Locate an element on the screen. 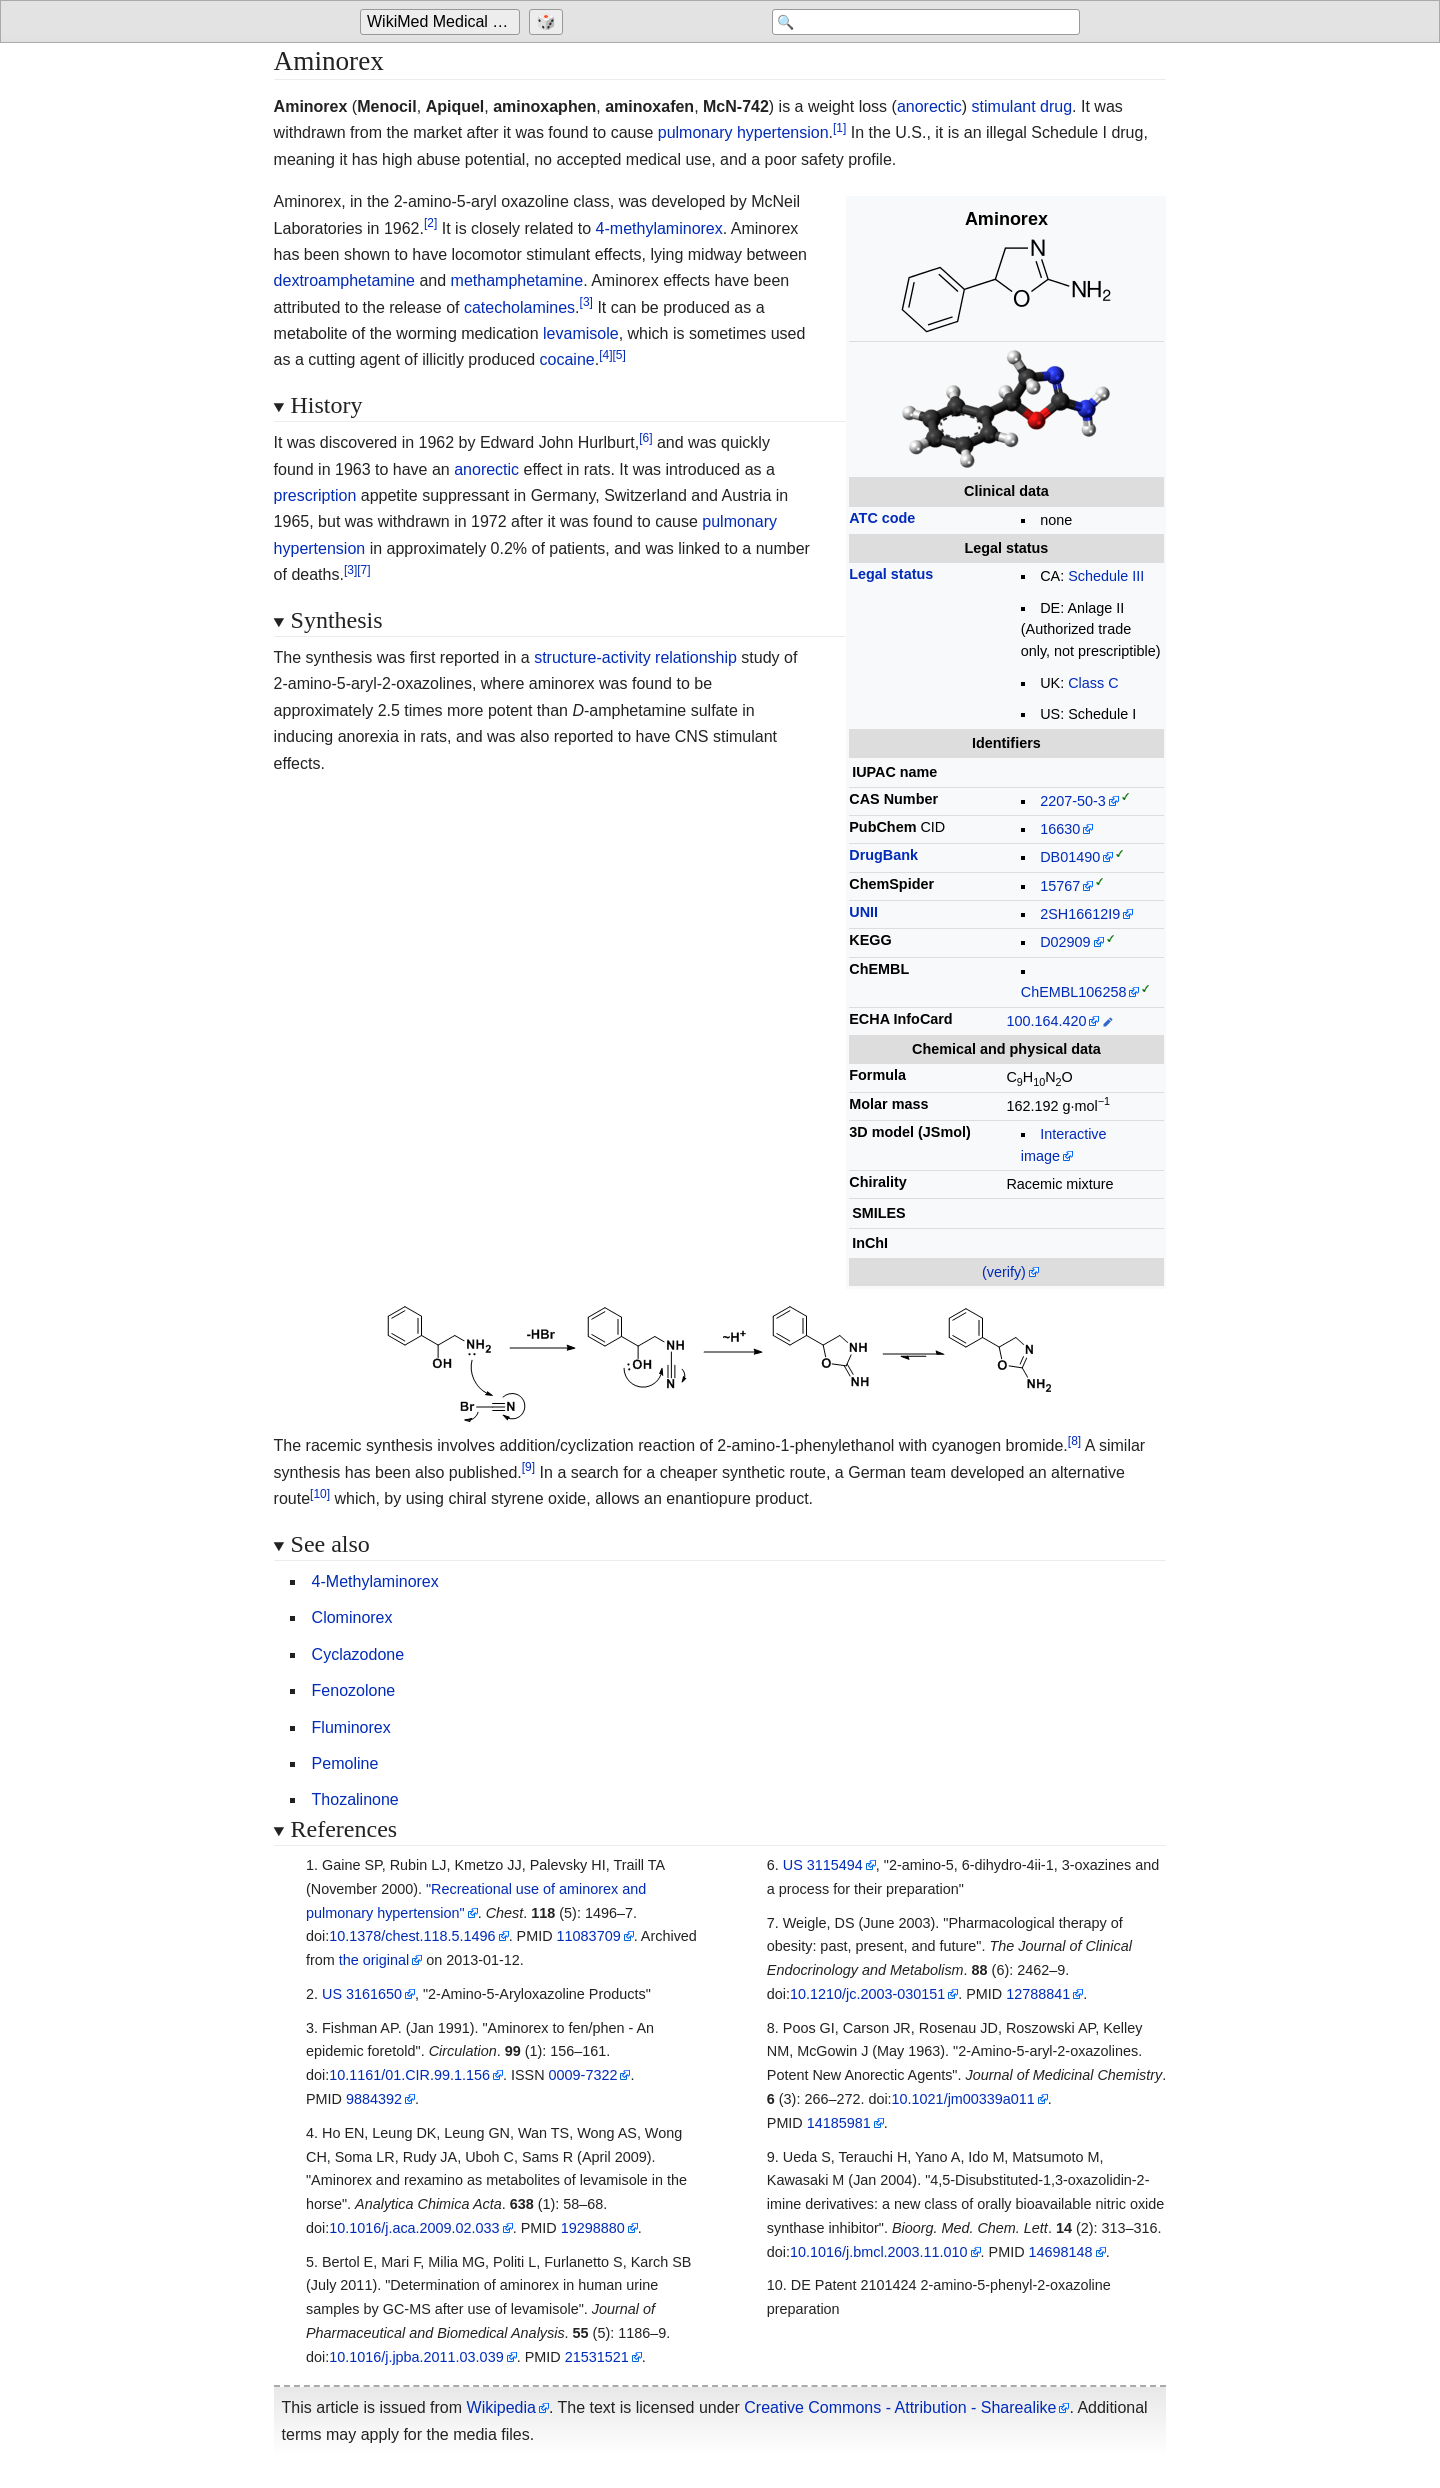  14185981 is located at coordinates (839, 2123).